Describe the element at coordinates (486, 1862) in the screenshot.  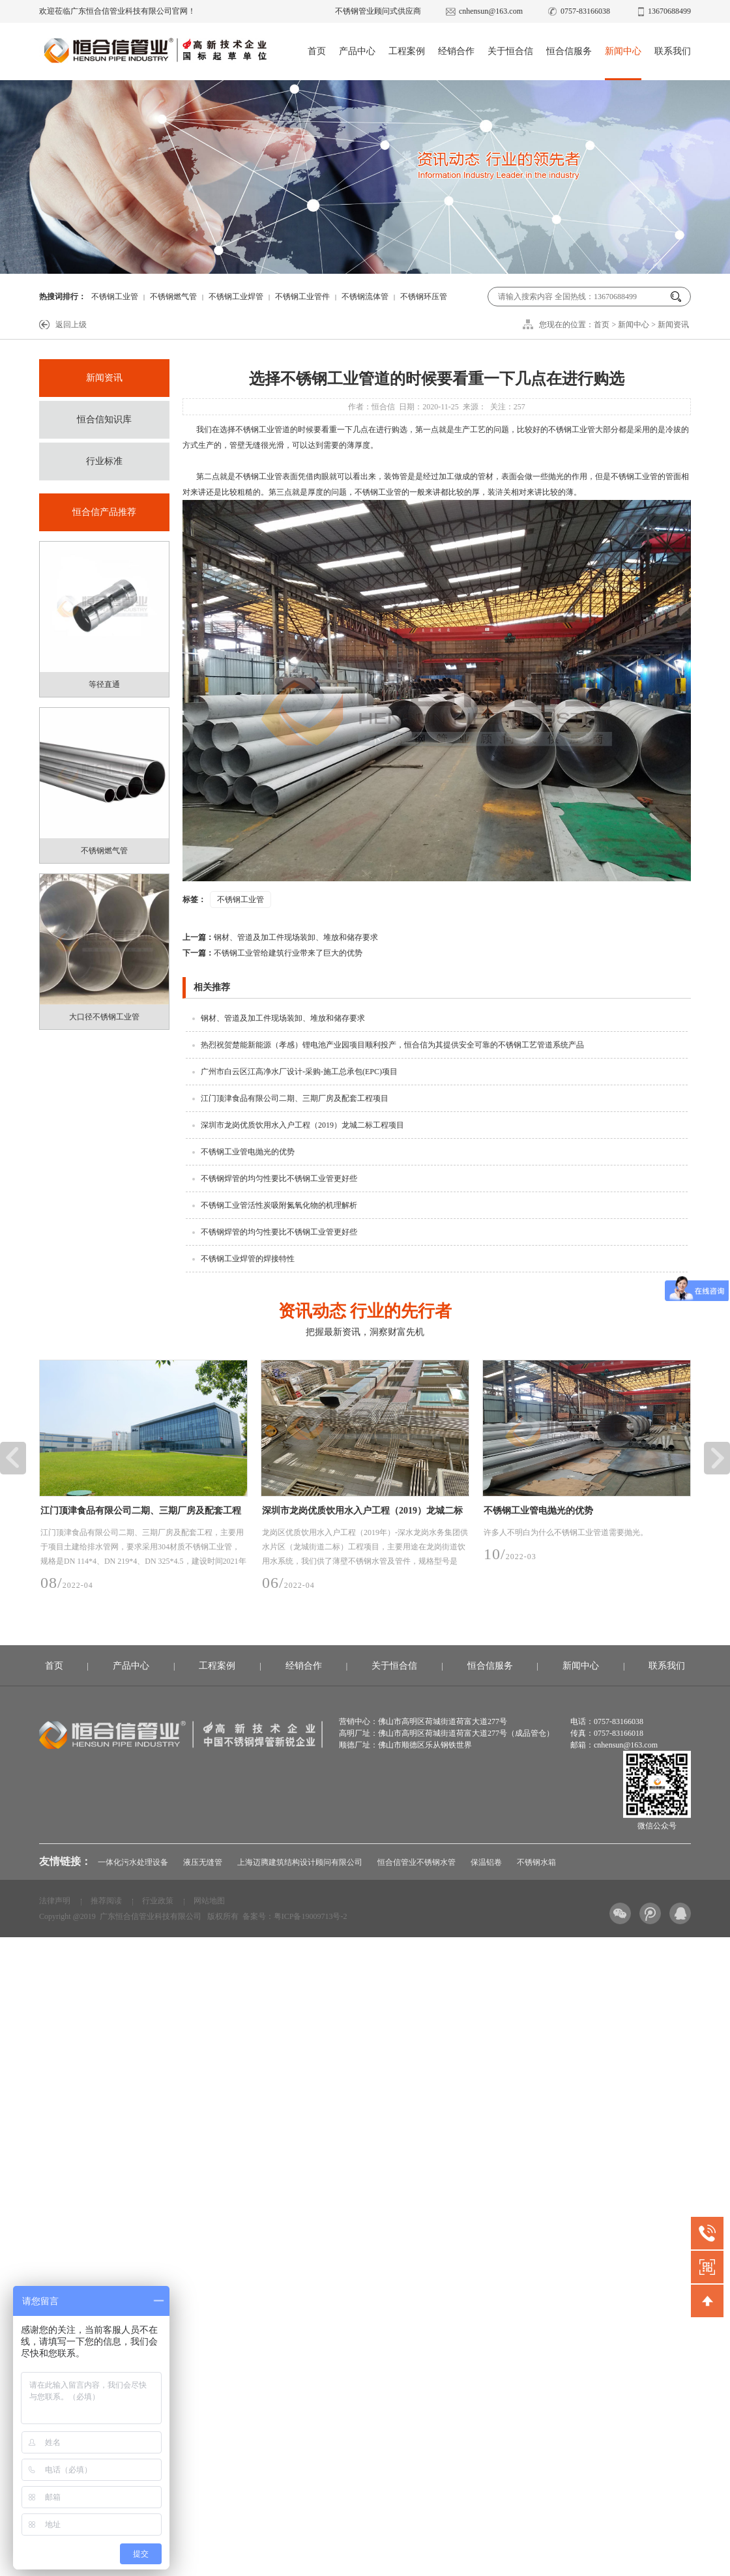
I see `保温铝卷` at that location.